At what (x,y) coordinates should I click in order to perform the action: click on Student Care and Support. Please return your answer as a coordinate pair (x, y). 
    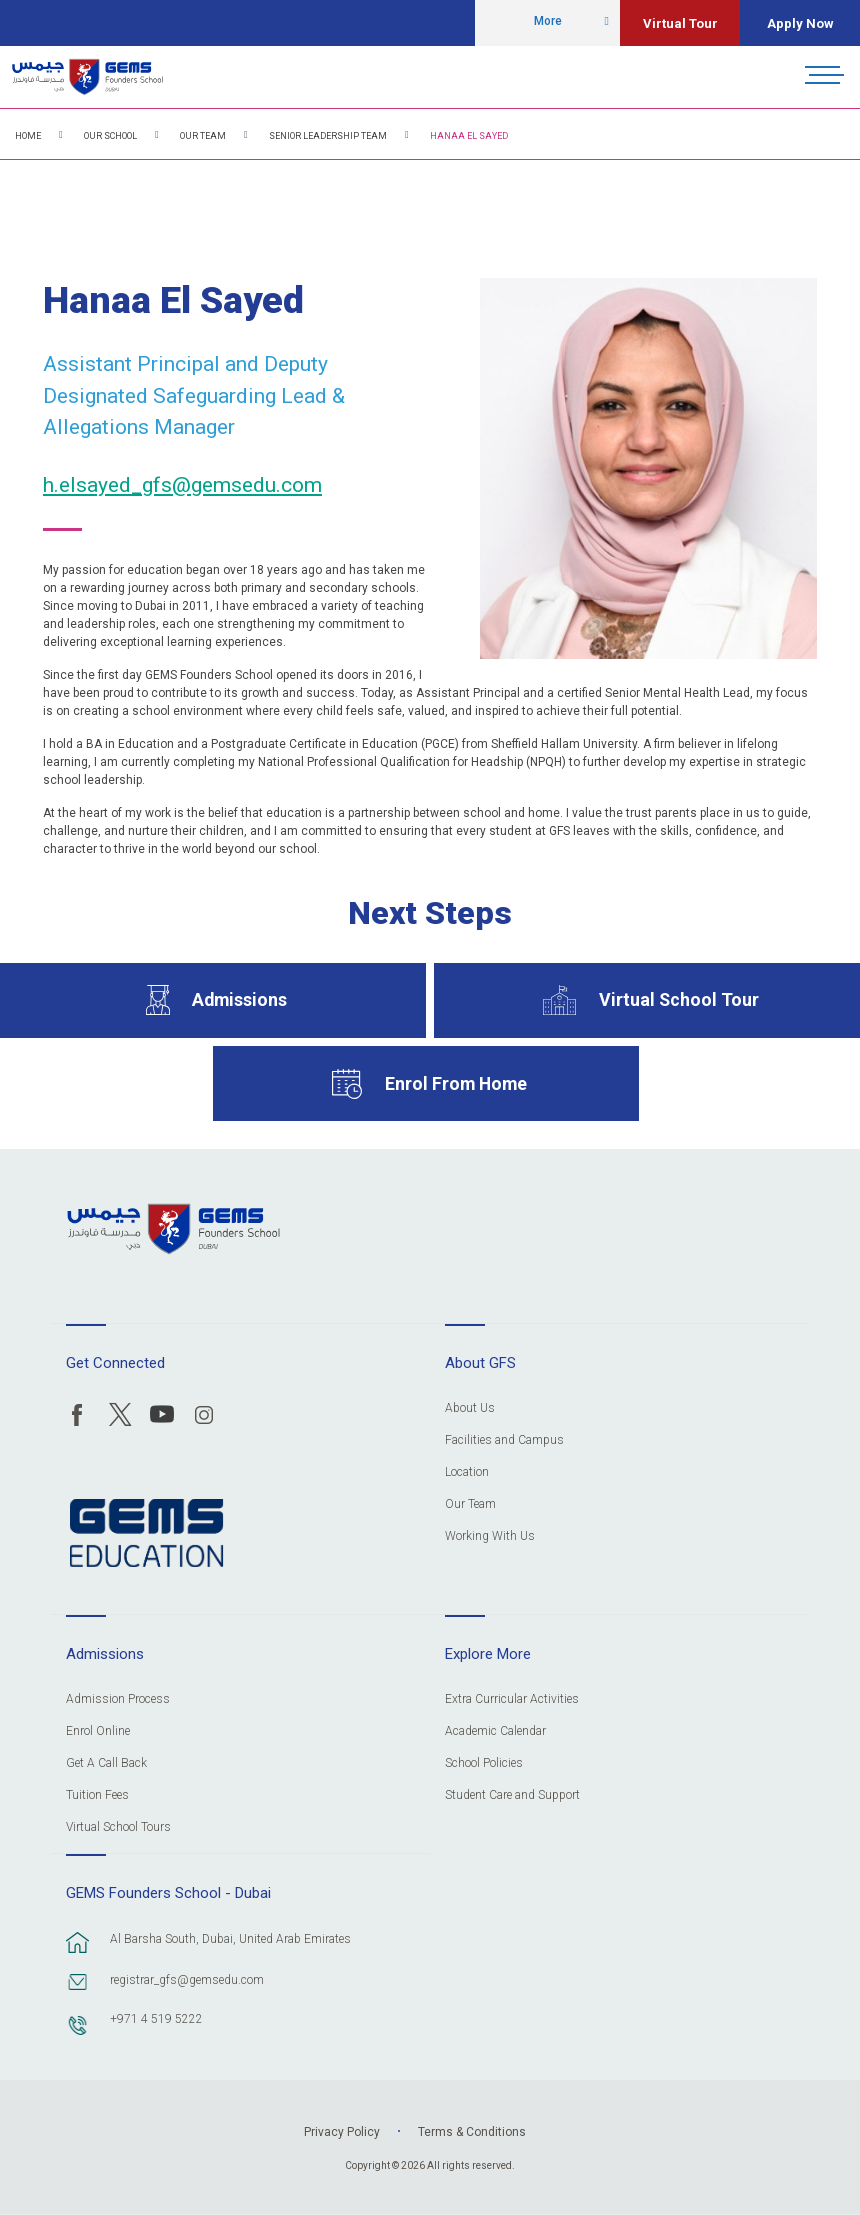
    Looking at the image, I should click on (512, 1795).